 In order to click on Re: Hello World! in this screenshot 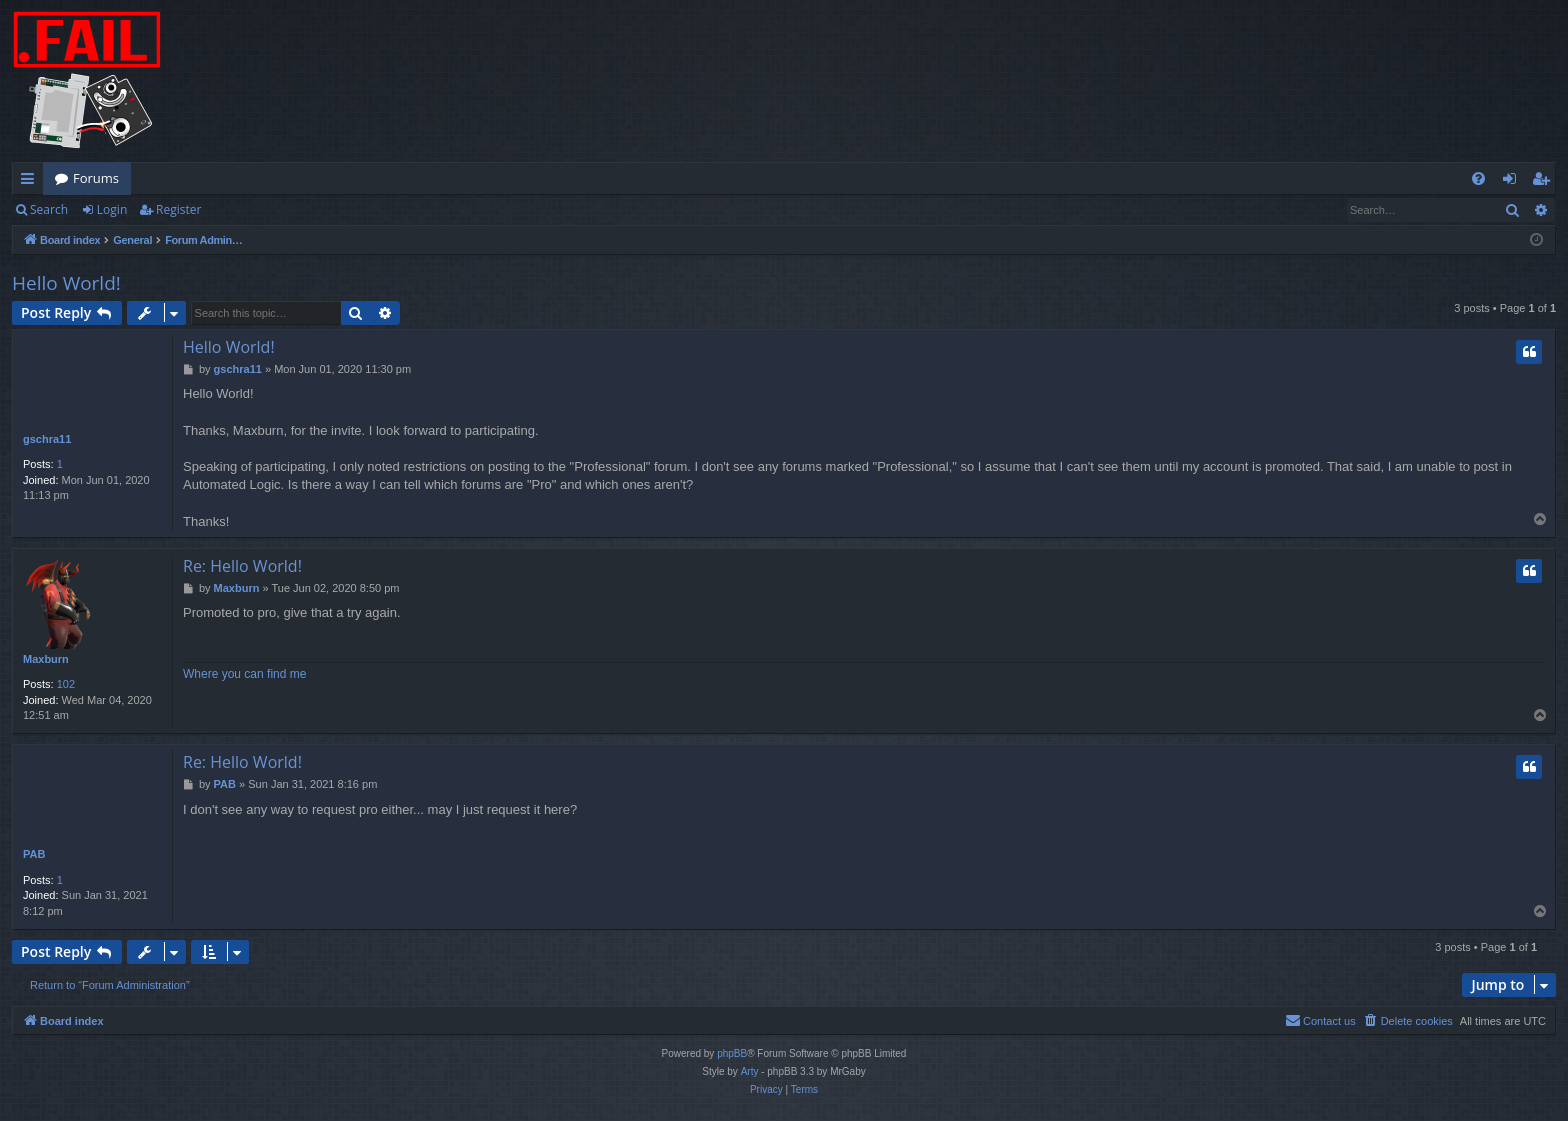, I will do `click(242, 566)`.